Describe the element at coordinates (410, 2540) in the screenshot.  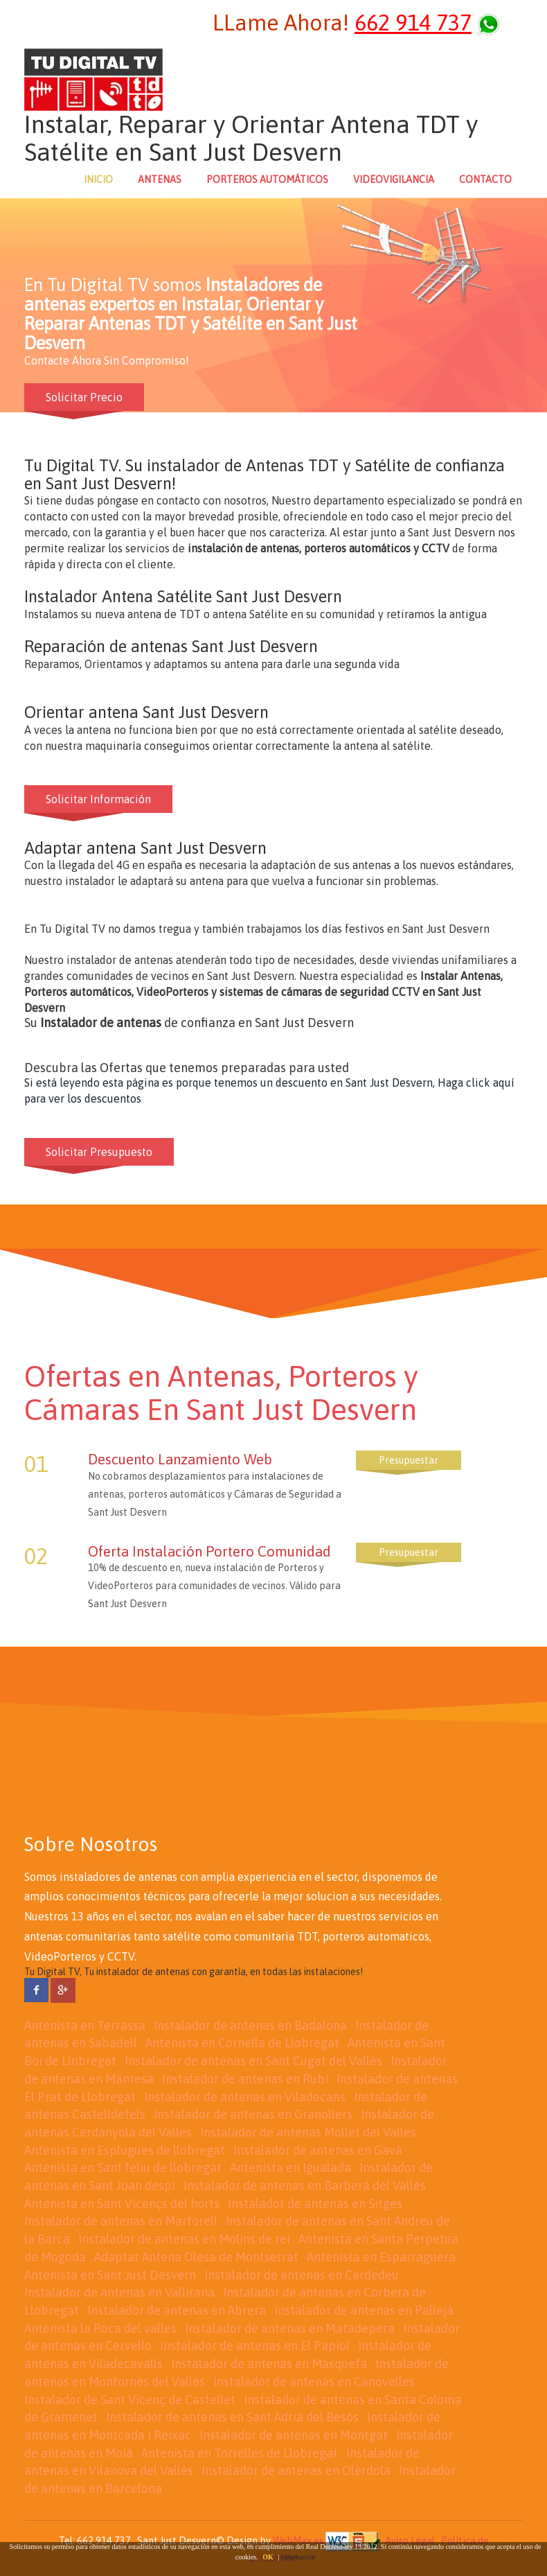
I see `Aviso Legal` at that location.